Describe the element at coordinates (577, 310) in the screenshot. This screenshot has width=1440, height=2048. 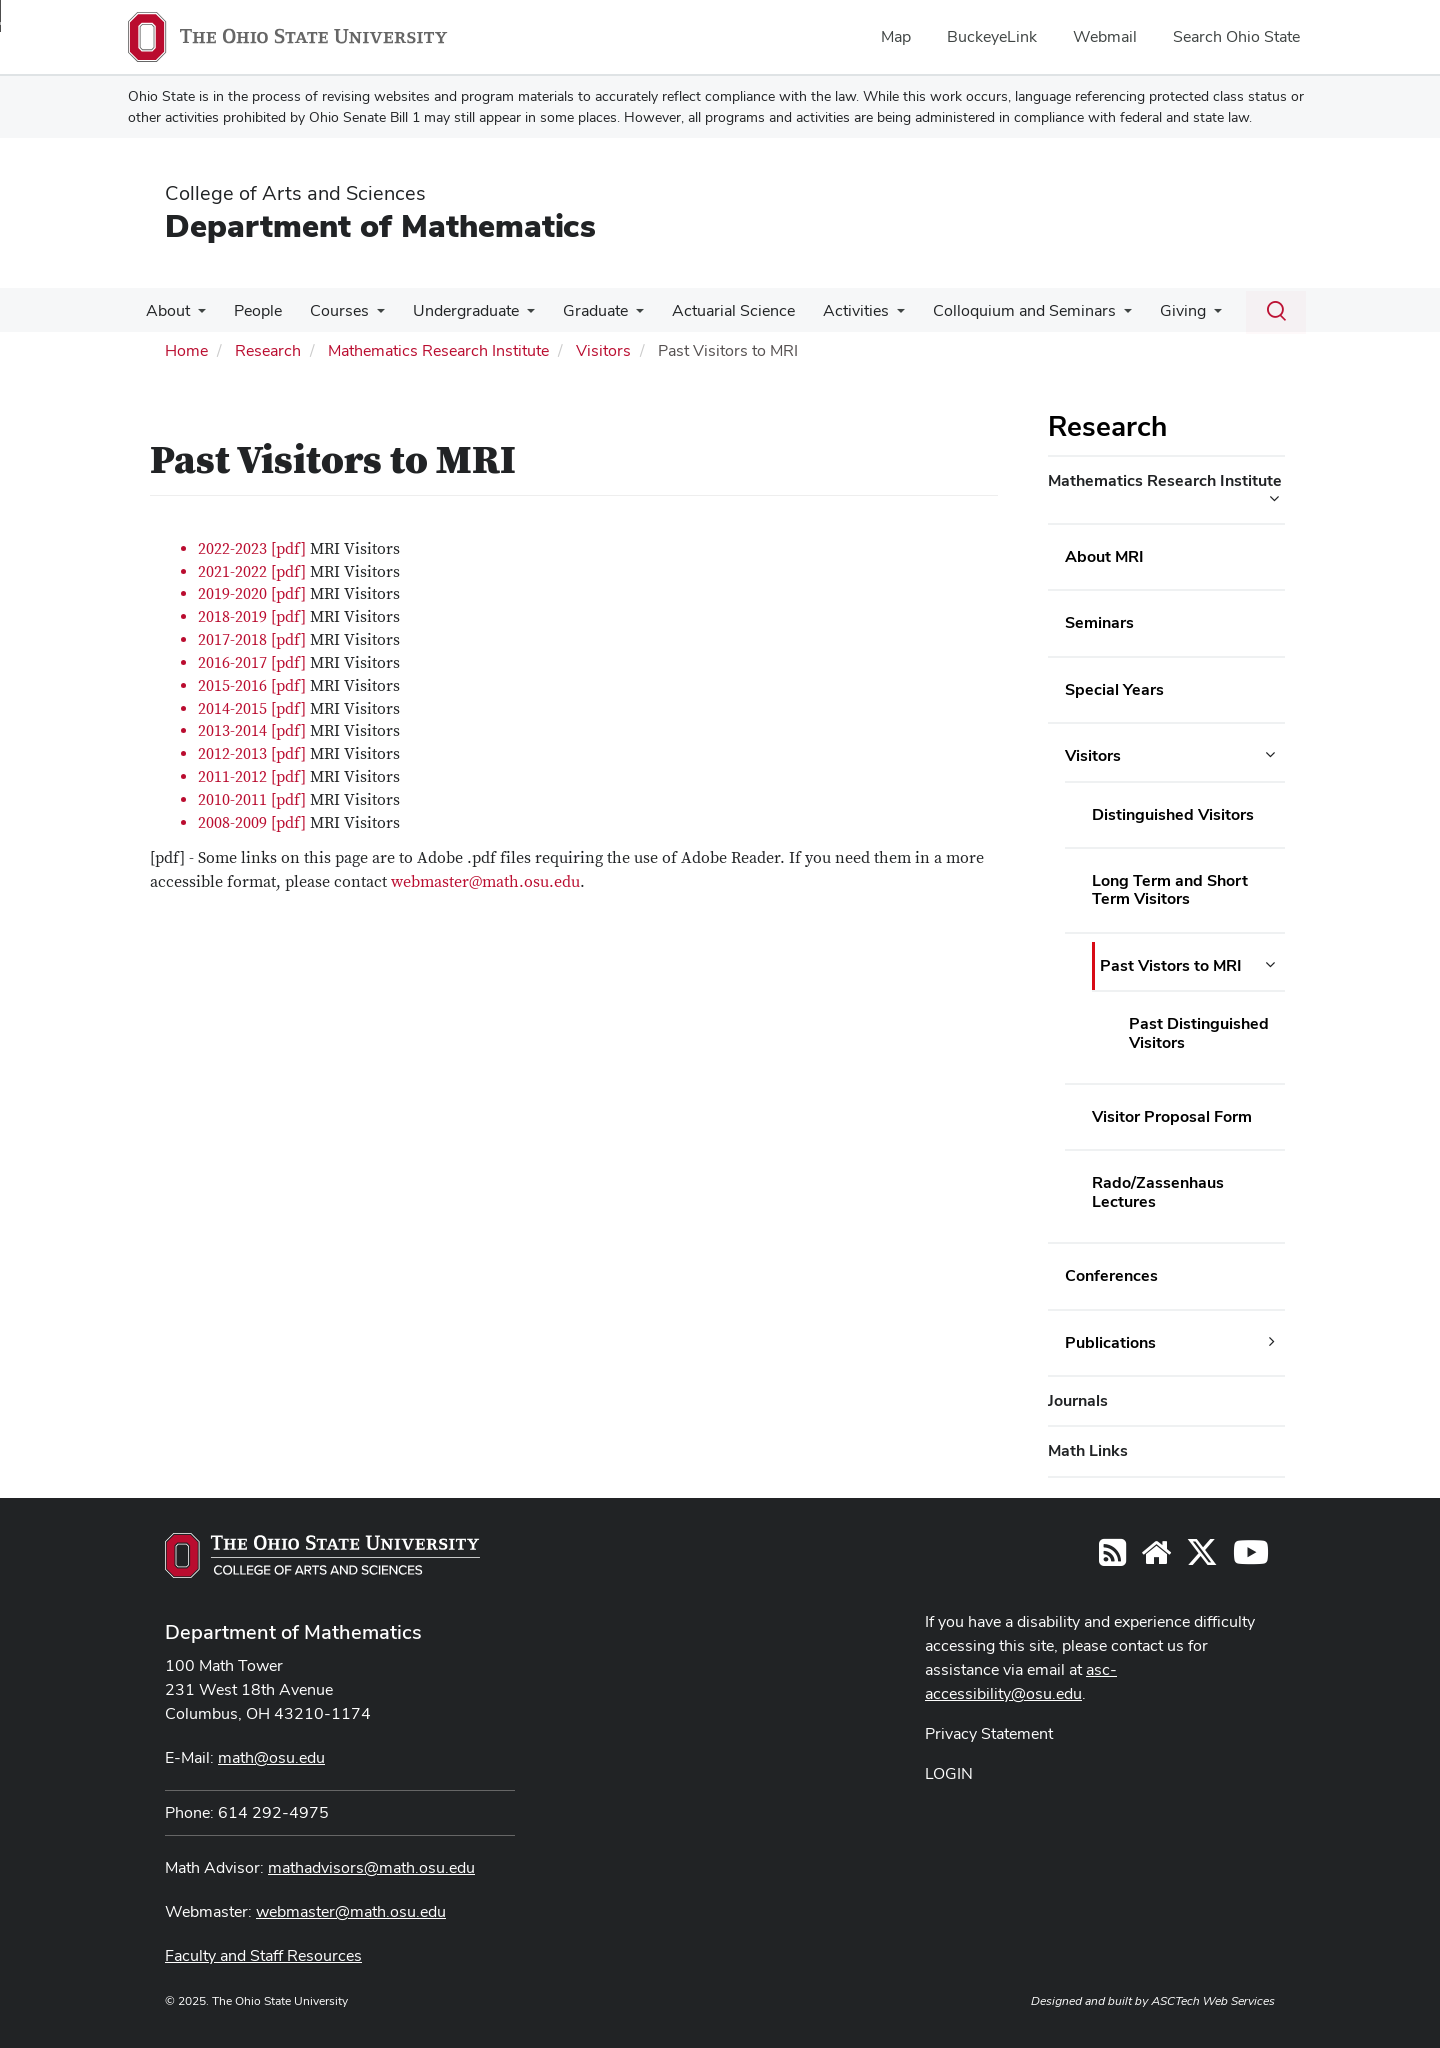
I see `Graduate` at that location.